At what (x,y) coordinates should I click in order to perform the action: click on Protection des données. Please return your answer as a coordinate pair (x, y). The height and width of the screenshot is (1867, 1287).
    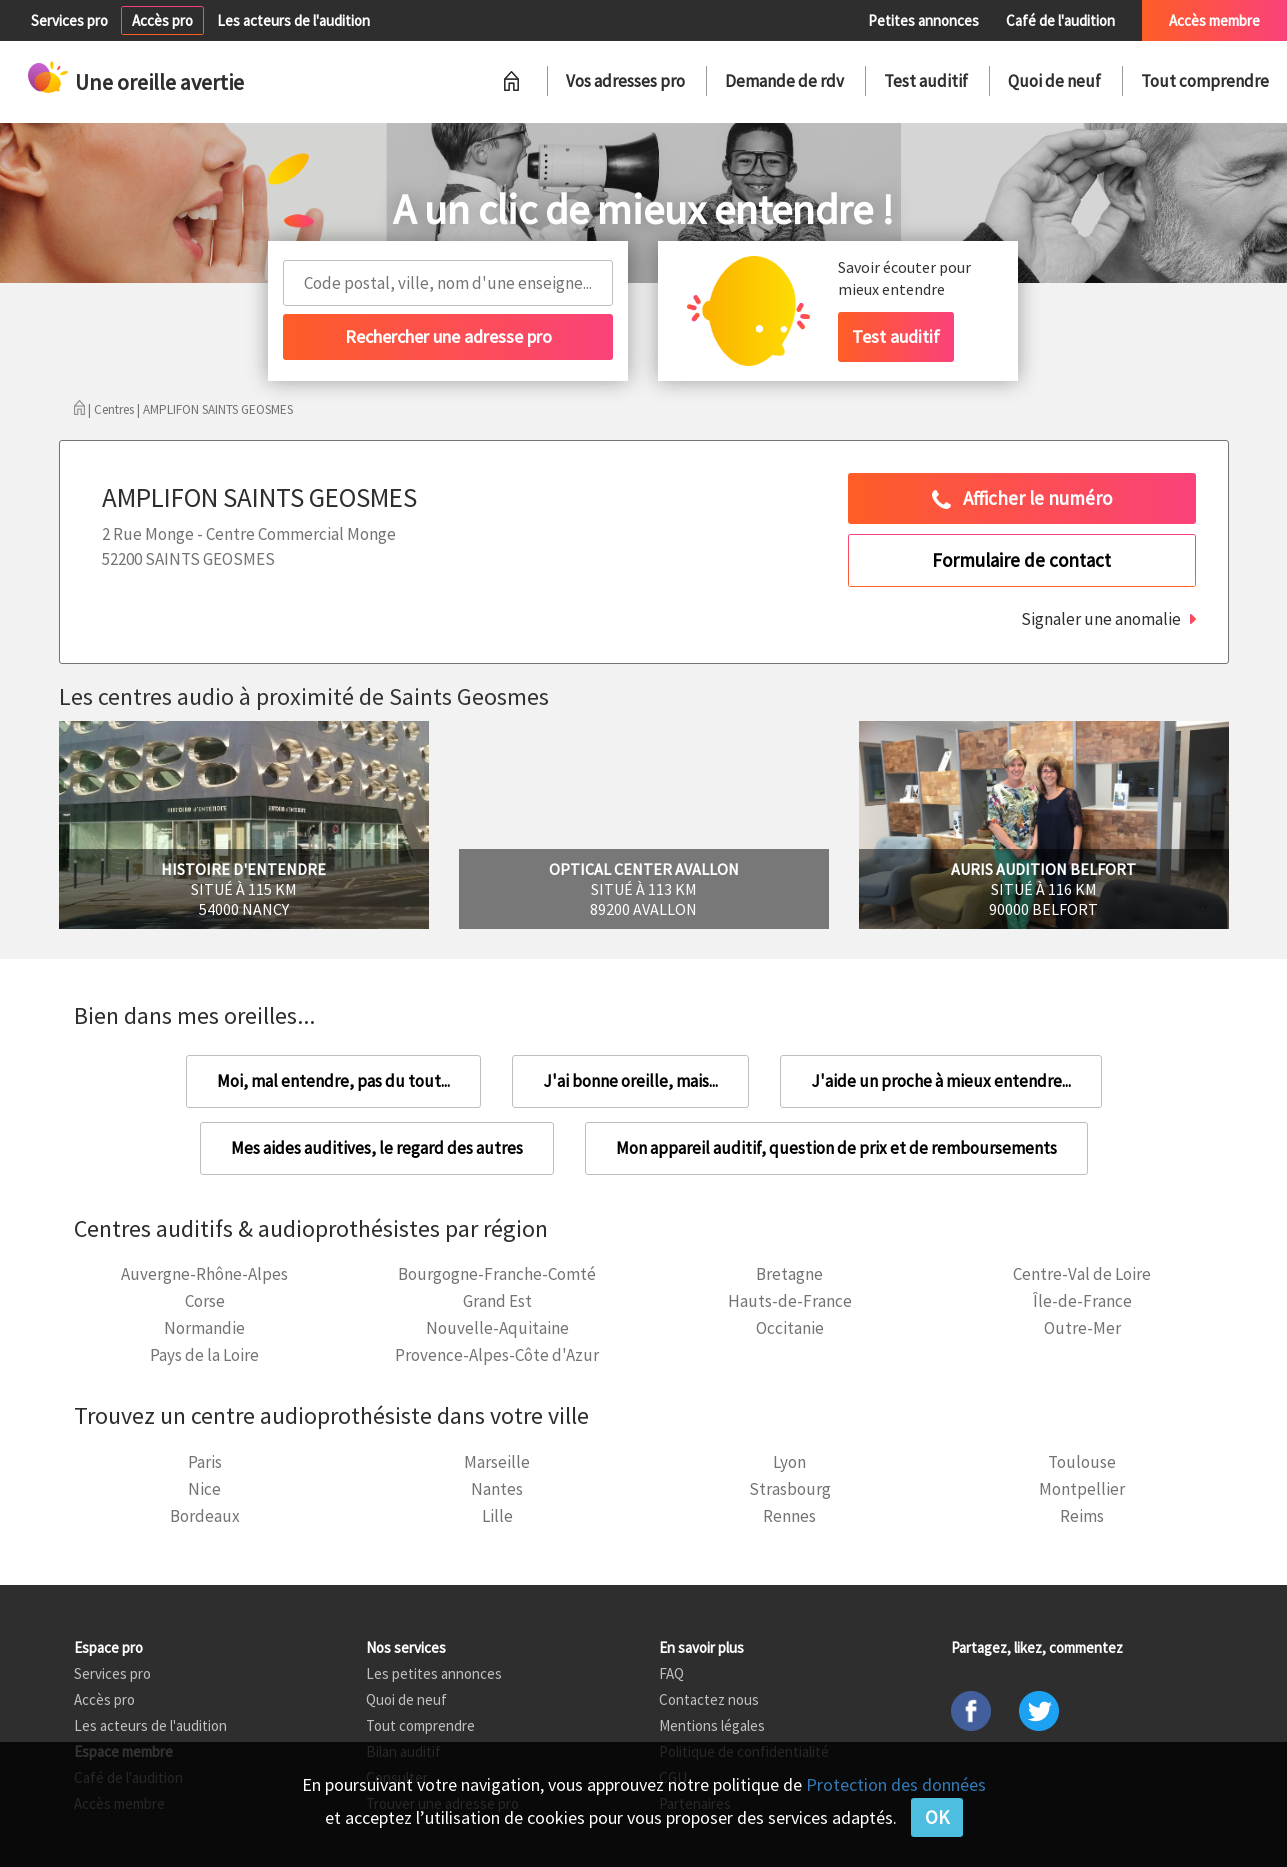
    Looking at the image, I should click on (896, 1784).